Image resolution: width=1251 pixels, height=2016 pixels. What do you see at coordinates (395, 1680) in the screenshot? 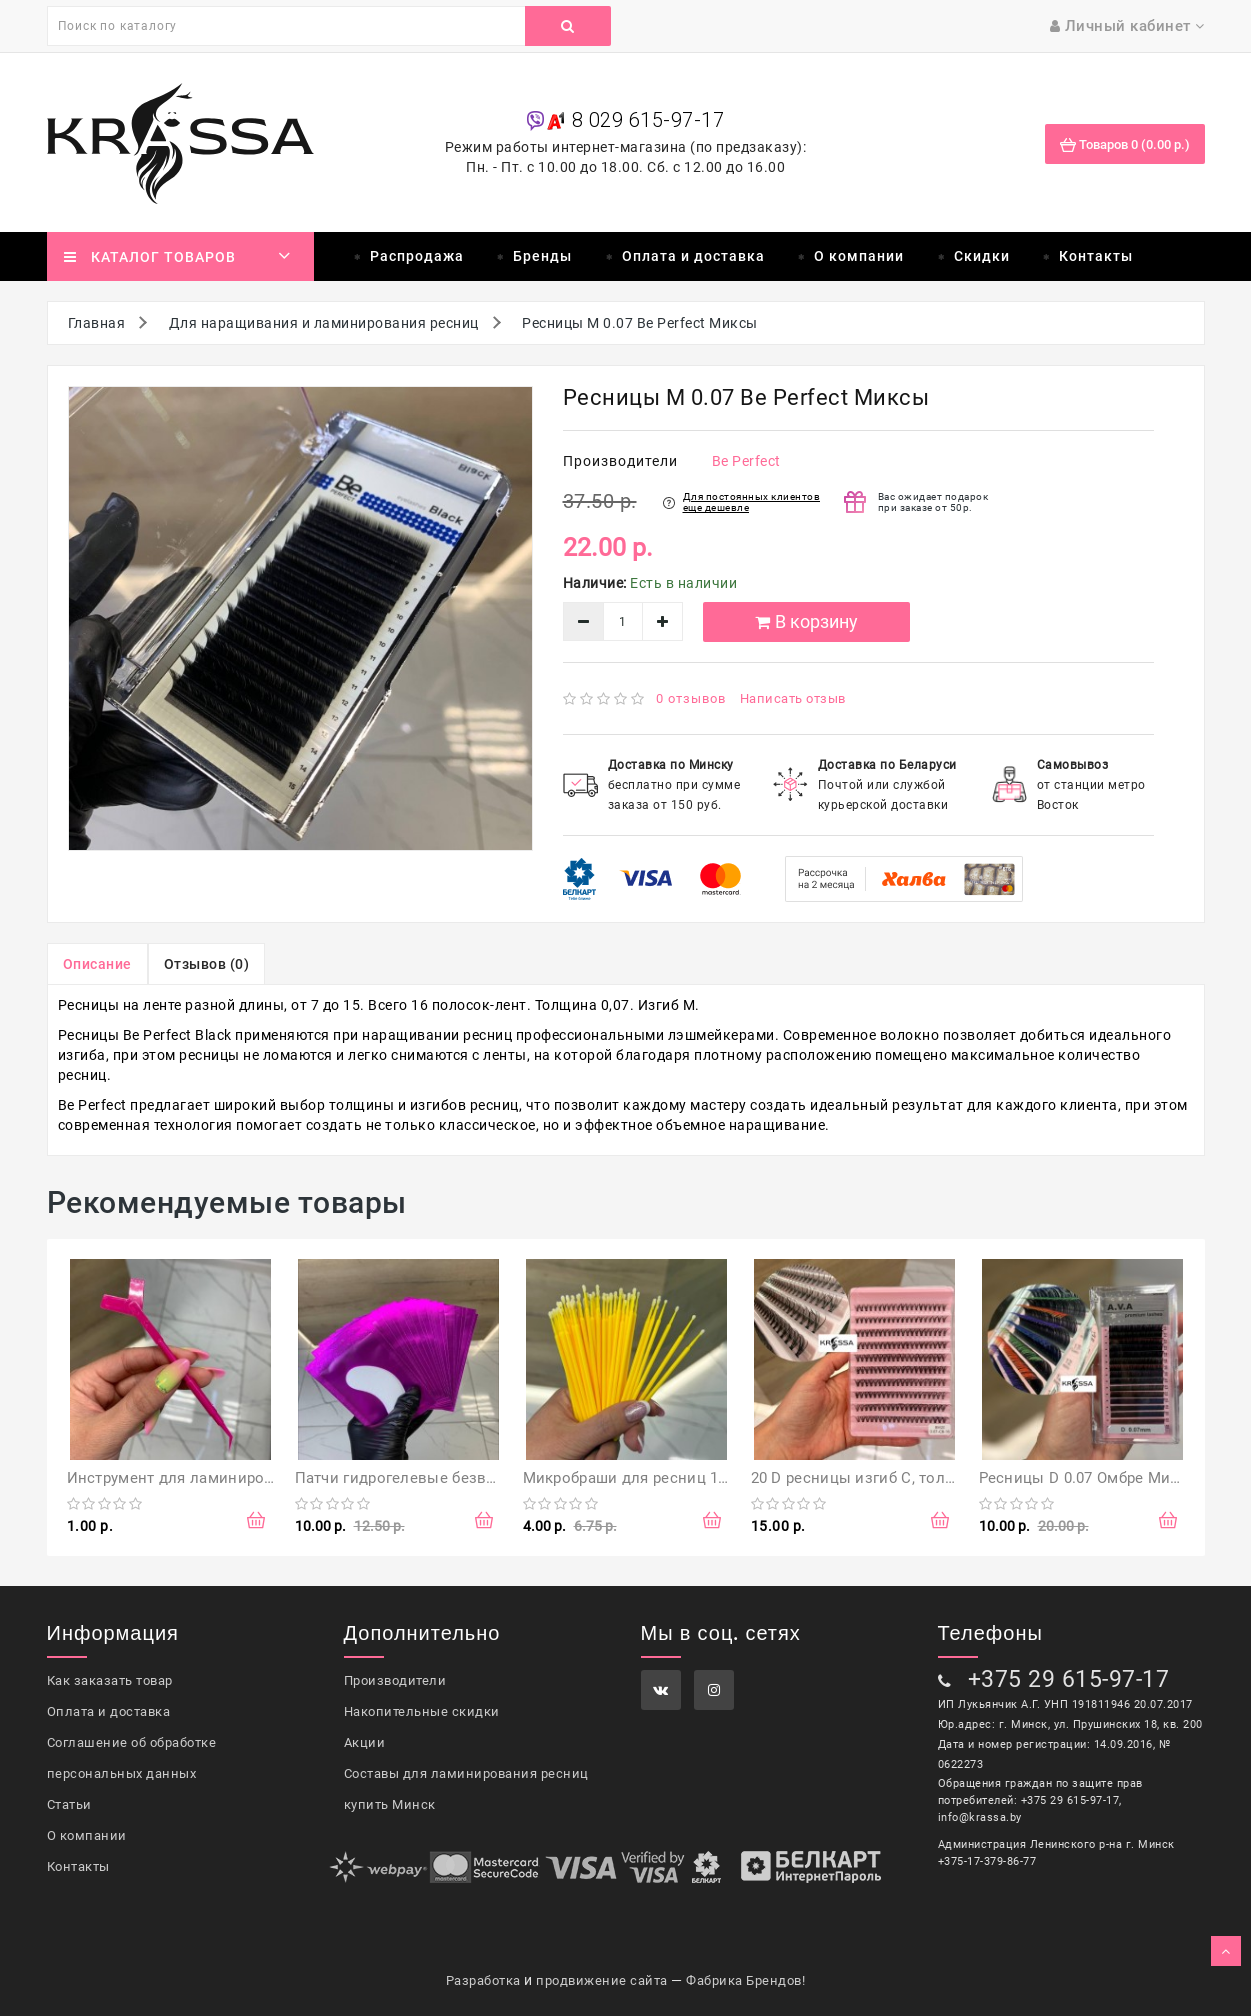
I see `Производители` at bounding box center [395, 1680].